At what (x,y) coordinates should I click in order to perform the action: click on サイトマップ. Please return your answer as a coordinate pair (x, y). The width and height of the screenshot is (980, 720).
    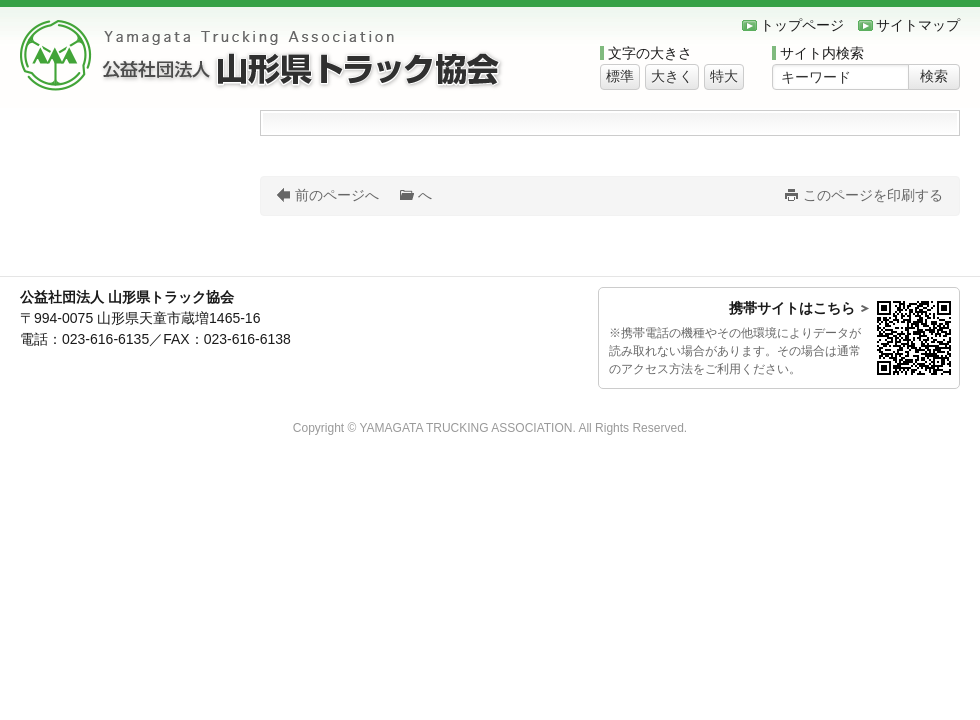
    Looking at the image, I should click on (918, 25).